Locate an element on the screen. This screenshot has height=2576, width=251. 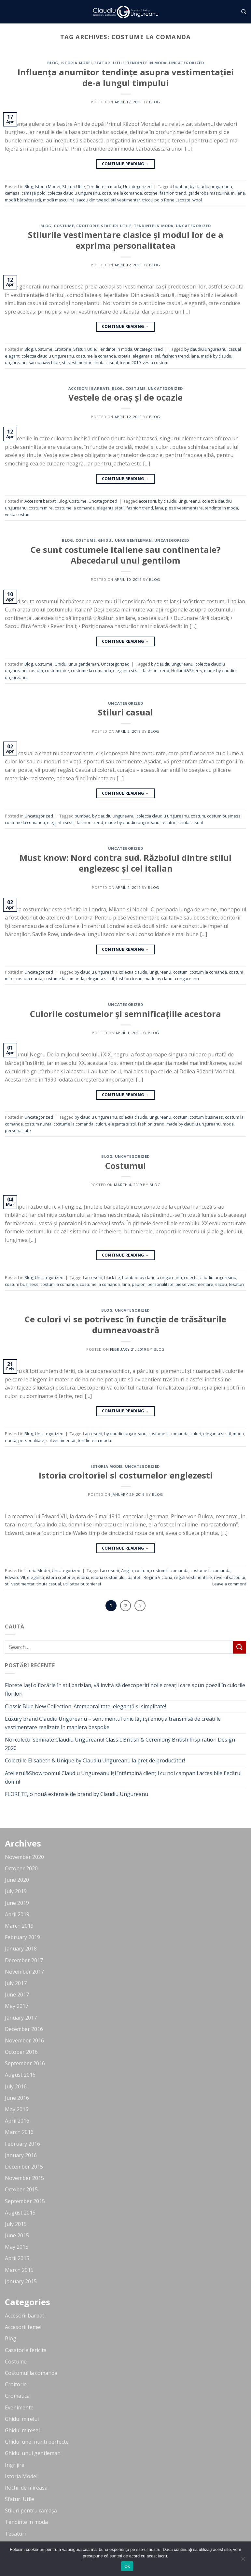
tesaturi is located at coordinates (168, 822).